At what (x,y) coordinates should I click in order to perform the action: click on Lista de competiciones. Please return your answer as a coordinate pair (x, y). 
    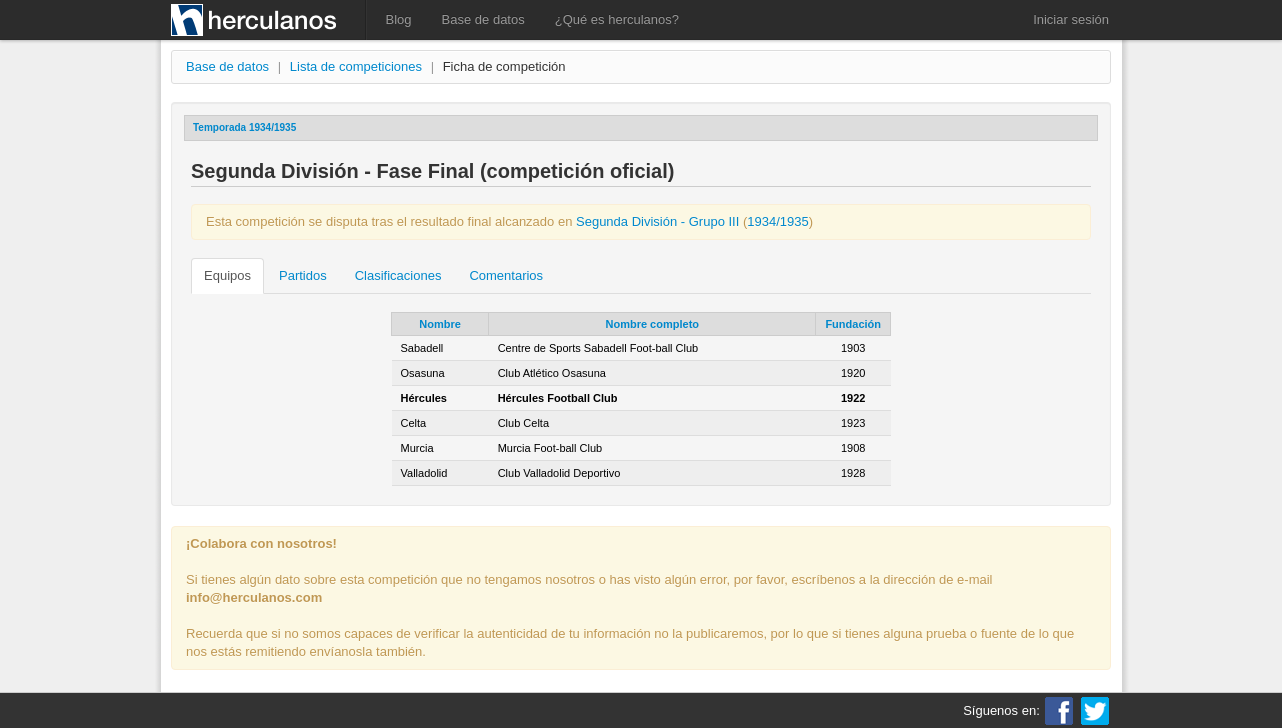
    Looking at the image, I should click on (356, 66).